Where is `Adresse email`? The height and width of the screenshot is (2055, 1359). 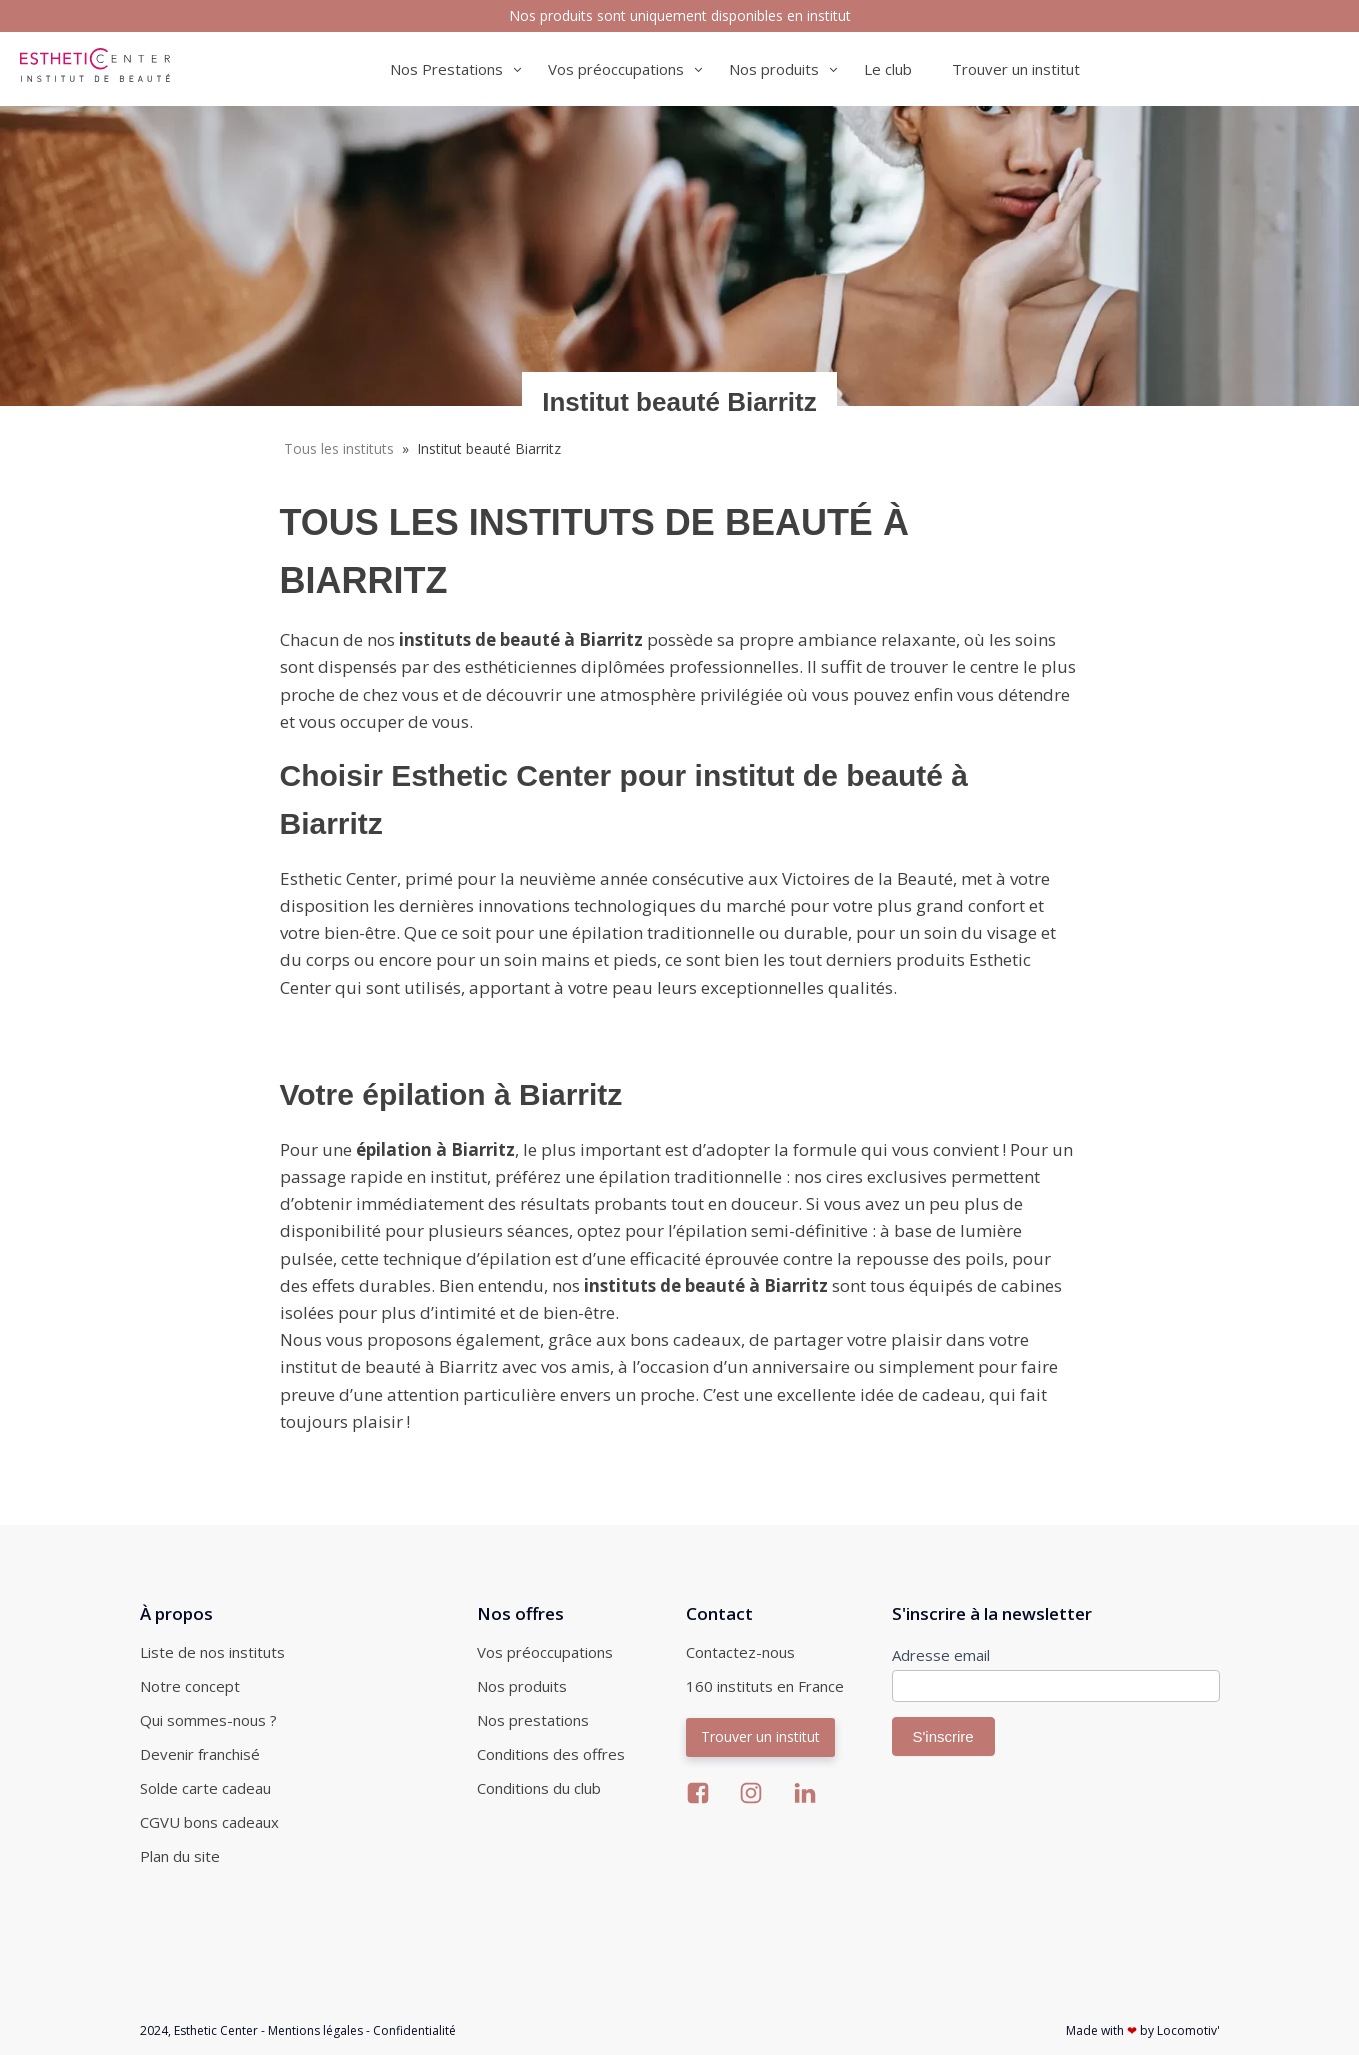
Adresse email is located at coordinates (941, 1655).